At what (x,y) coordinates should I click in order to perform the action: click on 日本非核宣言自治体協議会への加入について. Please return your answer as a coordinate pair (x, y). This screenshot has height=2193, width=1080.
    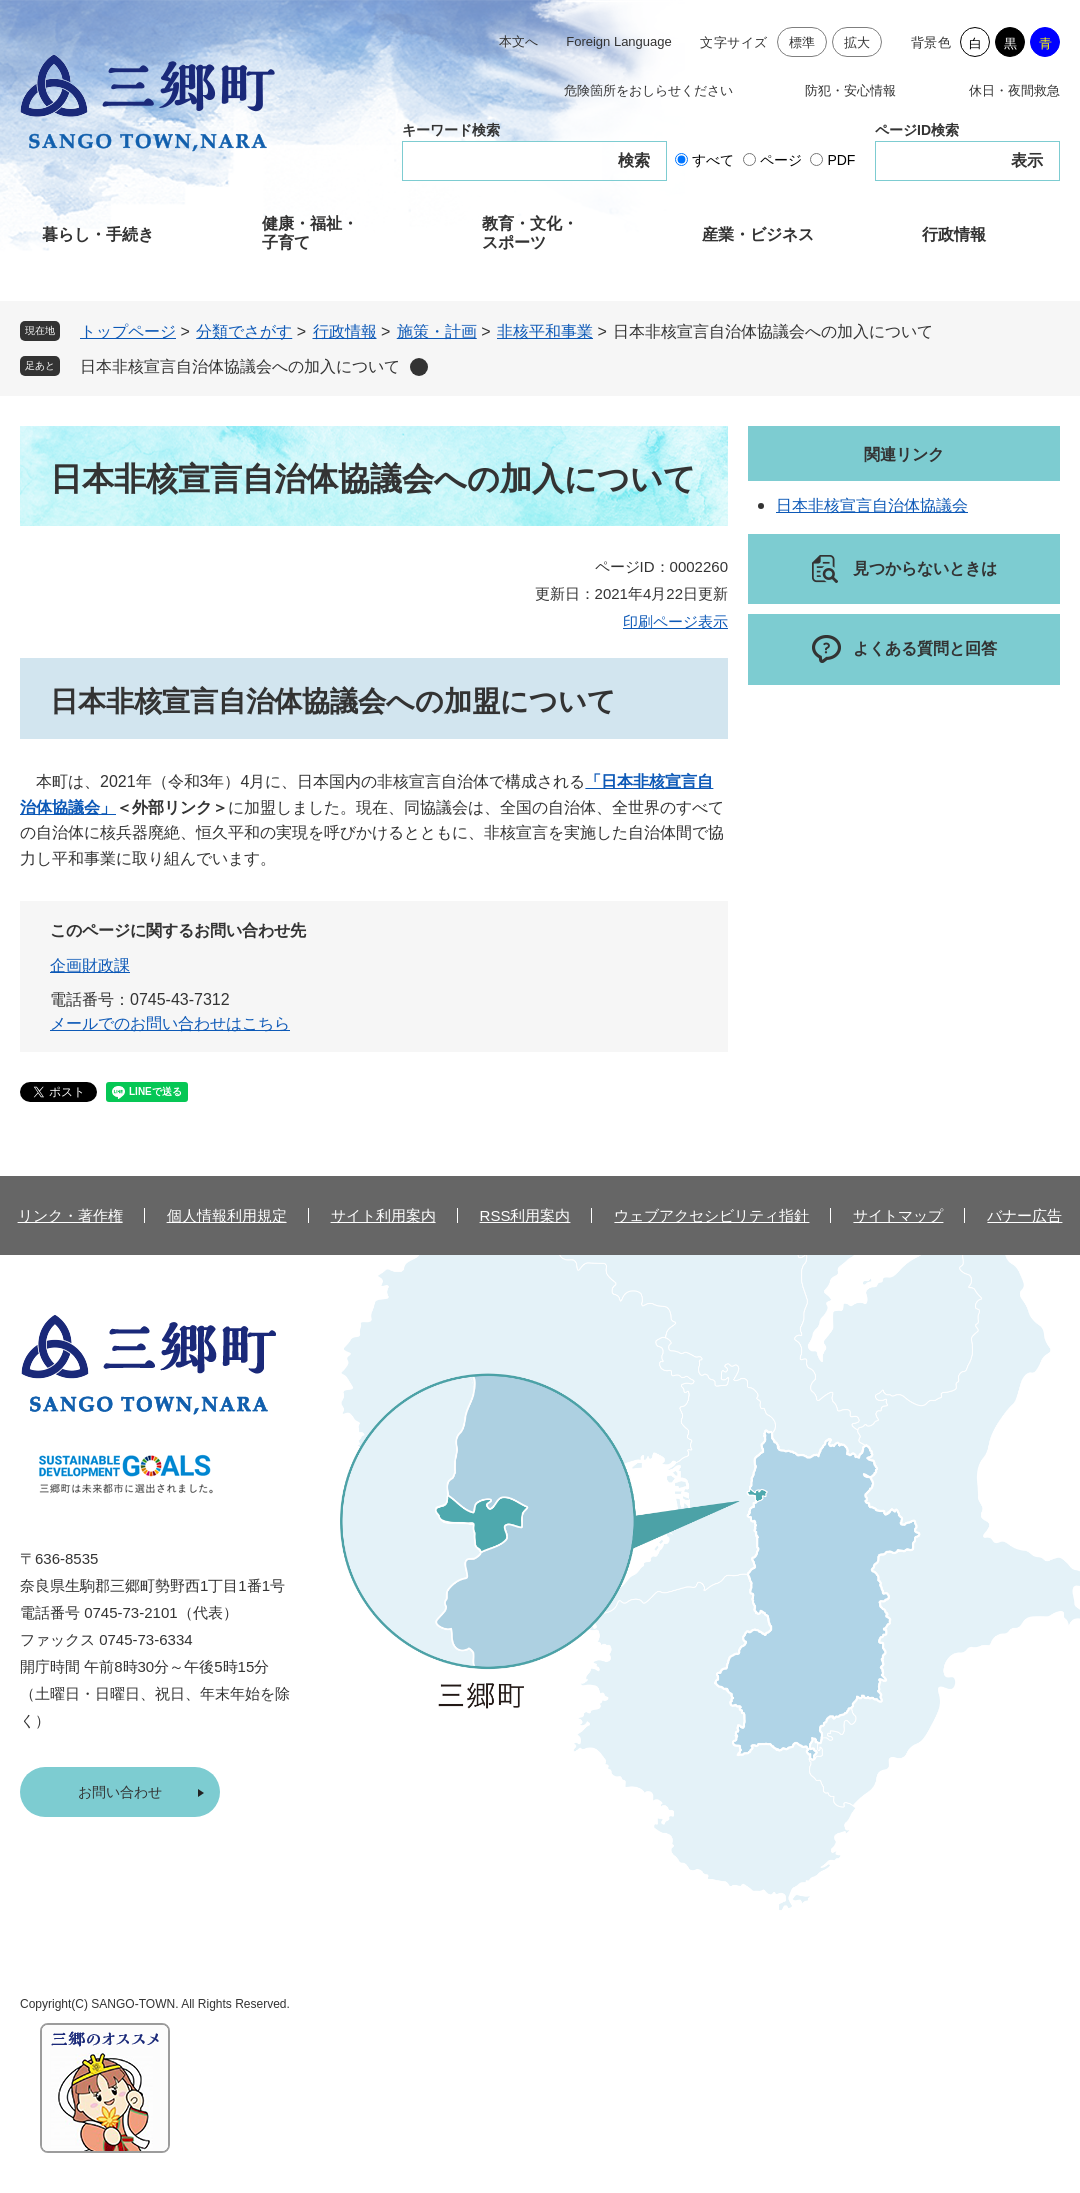
    Looking at the image, I should click on (240, 366).